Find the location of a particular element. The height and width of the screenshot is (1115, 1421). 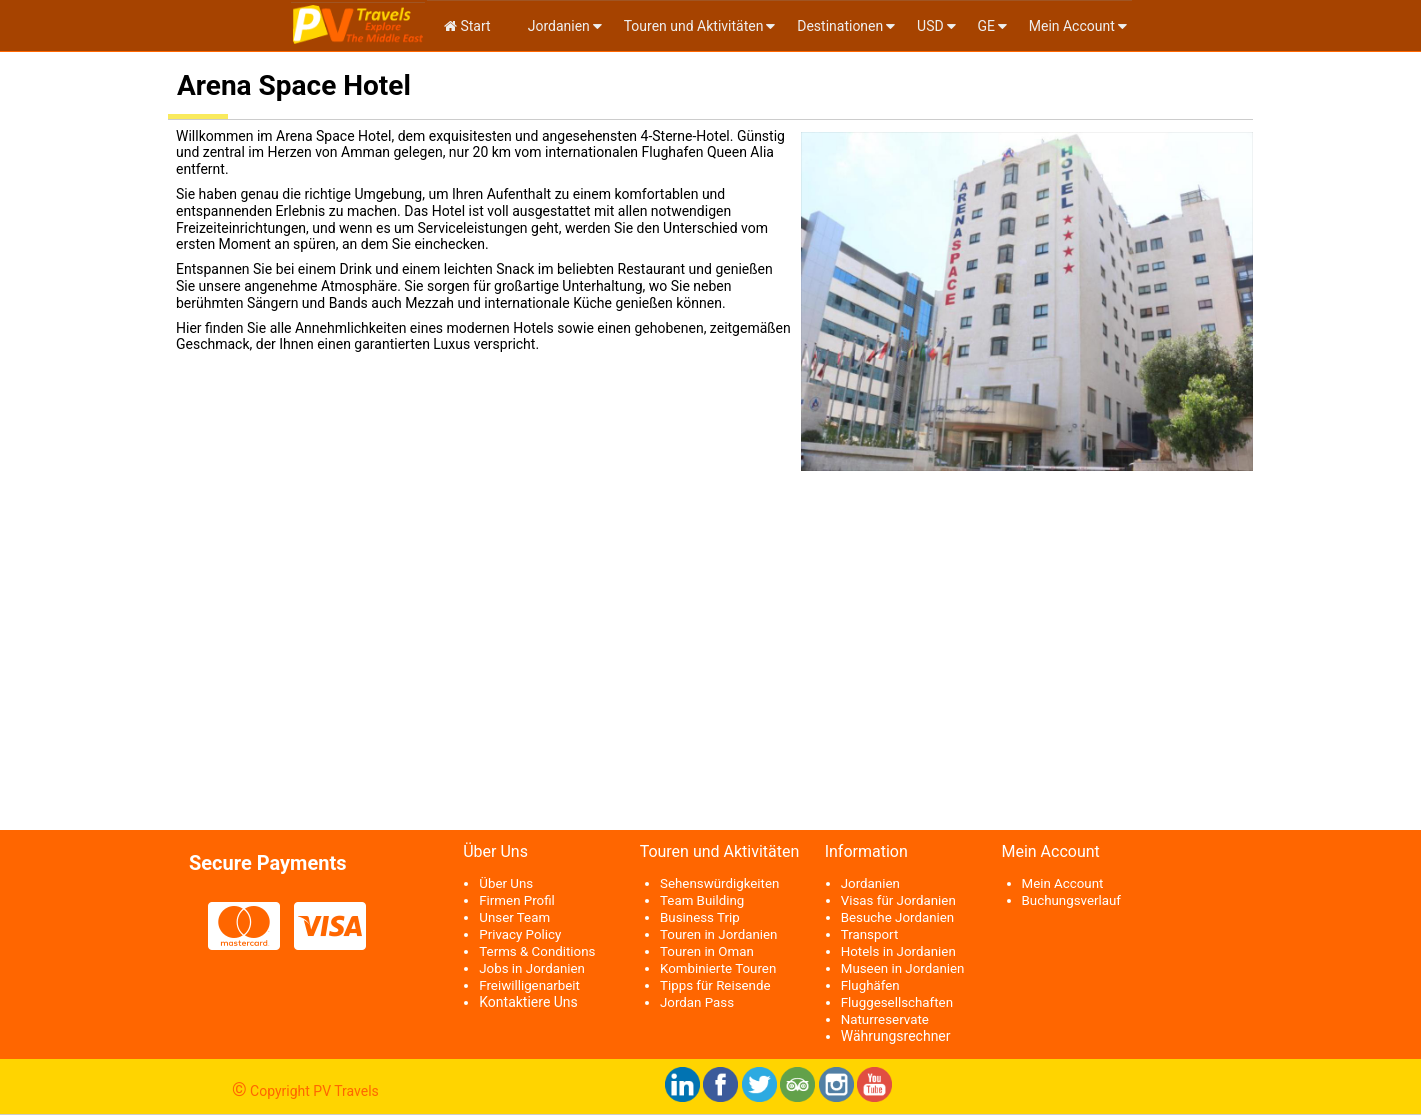

Über Uns is located at coordinates (506, 883).